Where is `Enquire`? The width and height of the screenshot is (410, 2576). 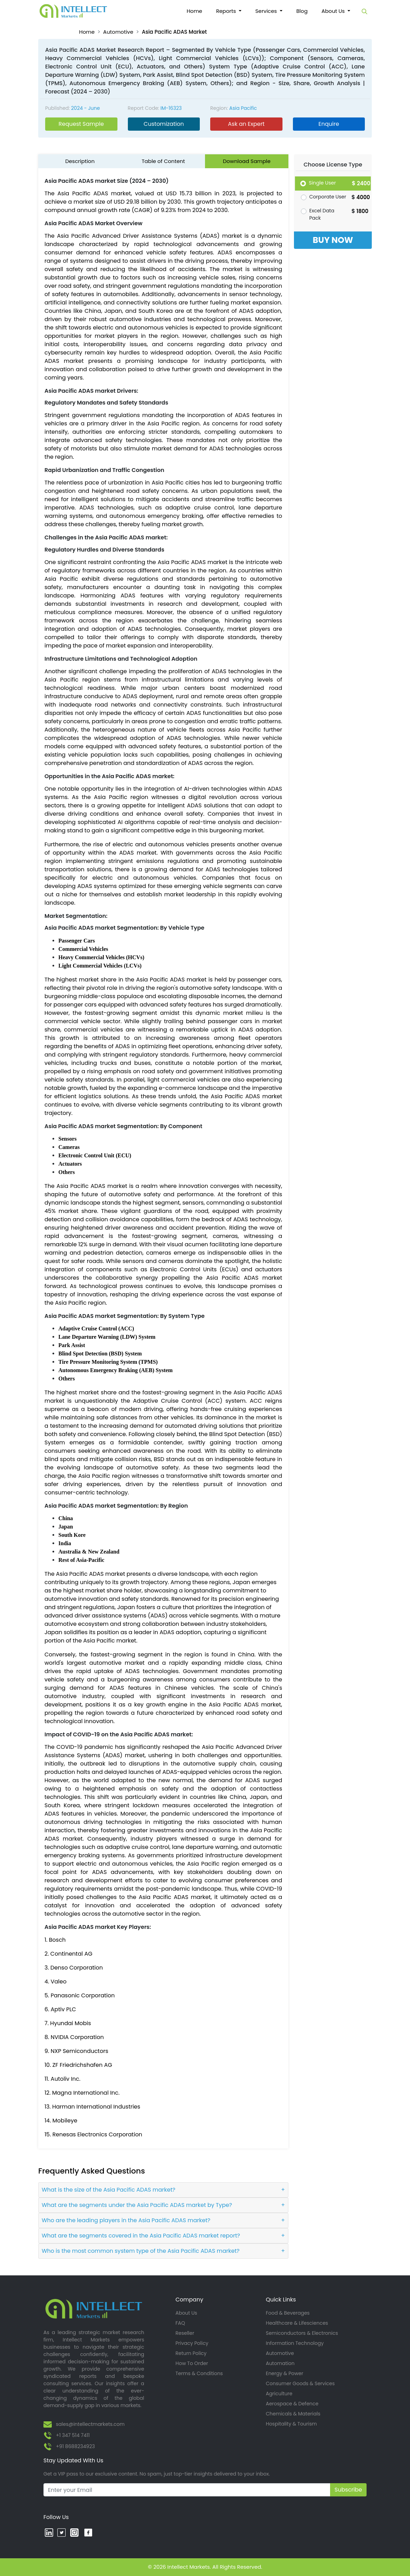 Enquire is located at coordinates (329, 124).